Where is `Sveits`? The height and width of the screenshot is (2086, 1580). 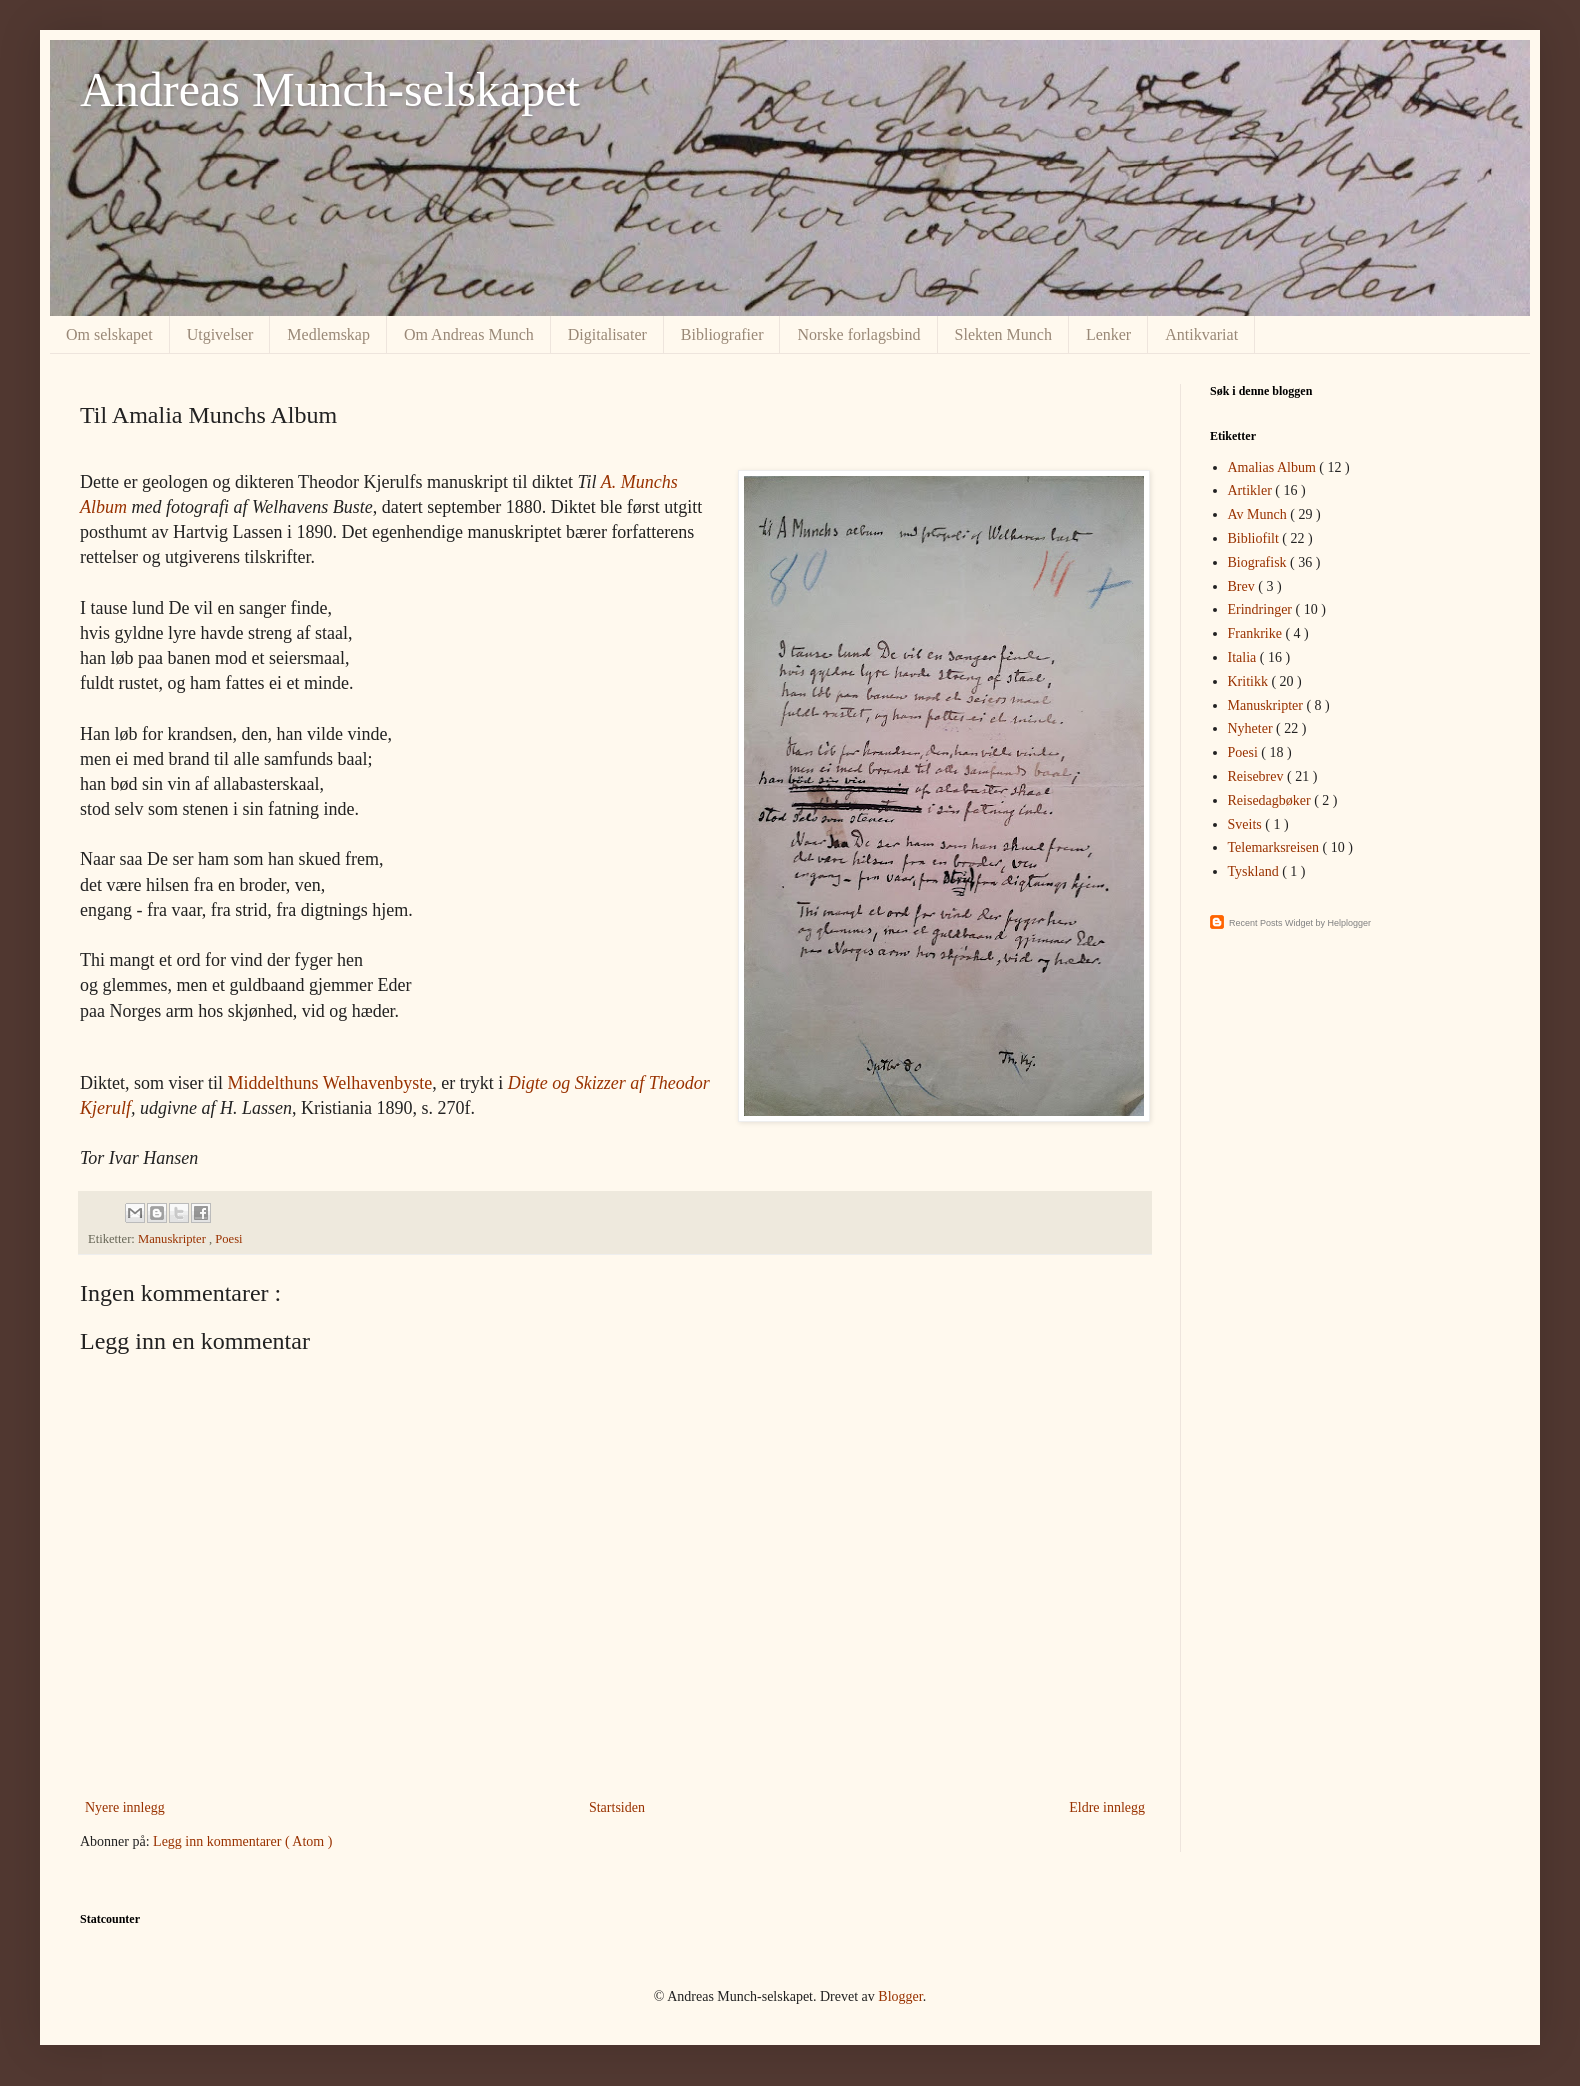 Sveits is located at coordinates (1247, 824).